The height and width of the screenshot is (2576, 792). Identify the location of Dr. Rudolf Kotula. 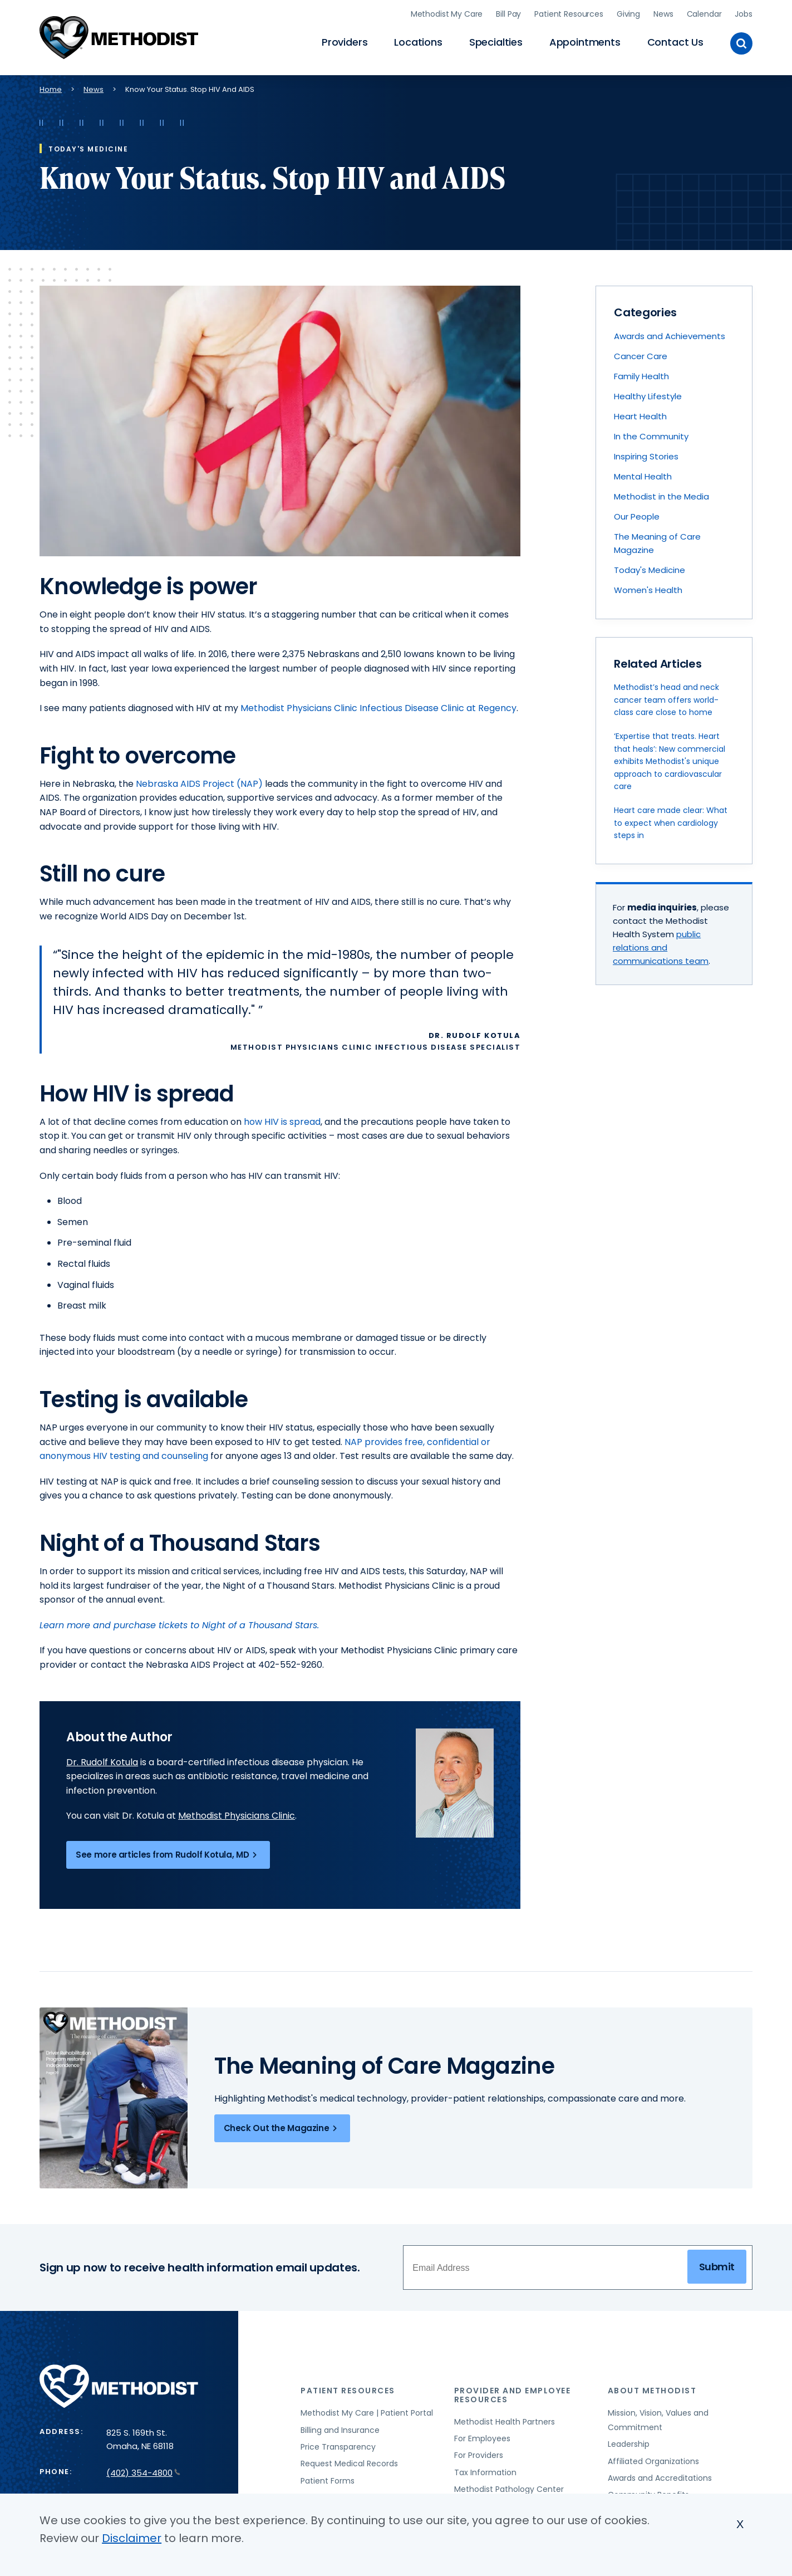
(102, 1762).